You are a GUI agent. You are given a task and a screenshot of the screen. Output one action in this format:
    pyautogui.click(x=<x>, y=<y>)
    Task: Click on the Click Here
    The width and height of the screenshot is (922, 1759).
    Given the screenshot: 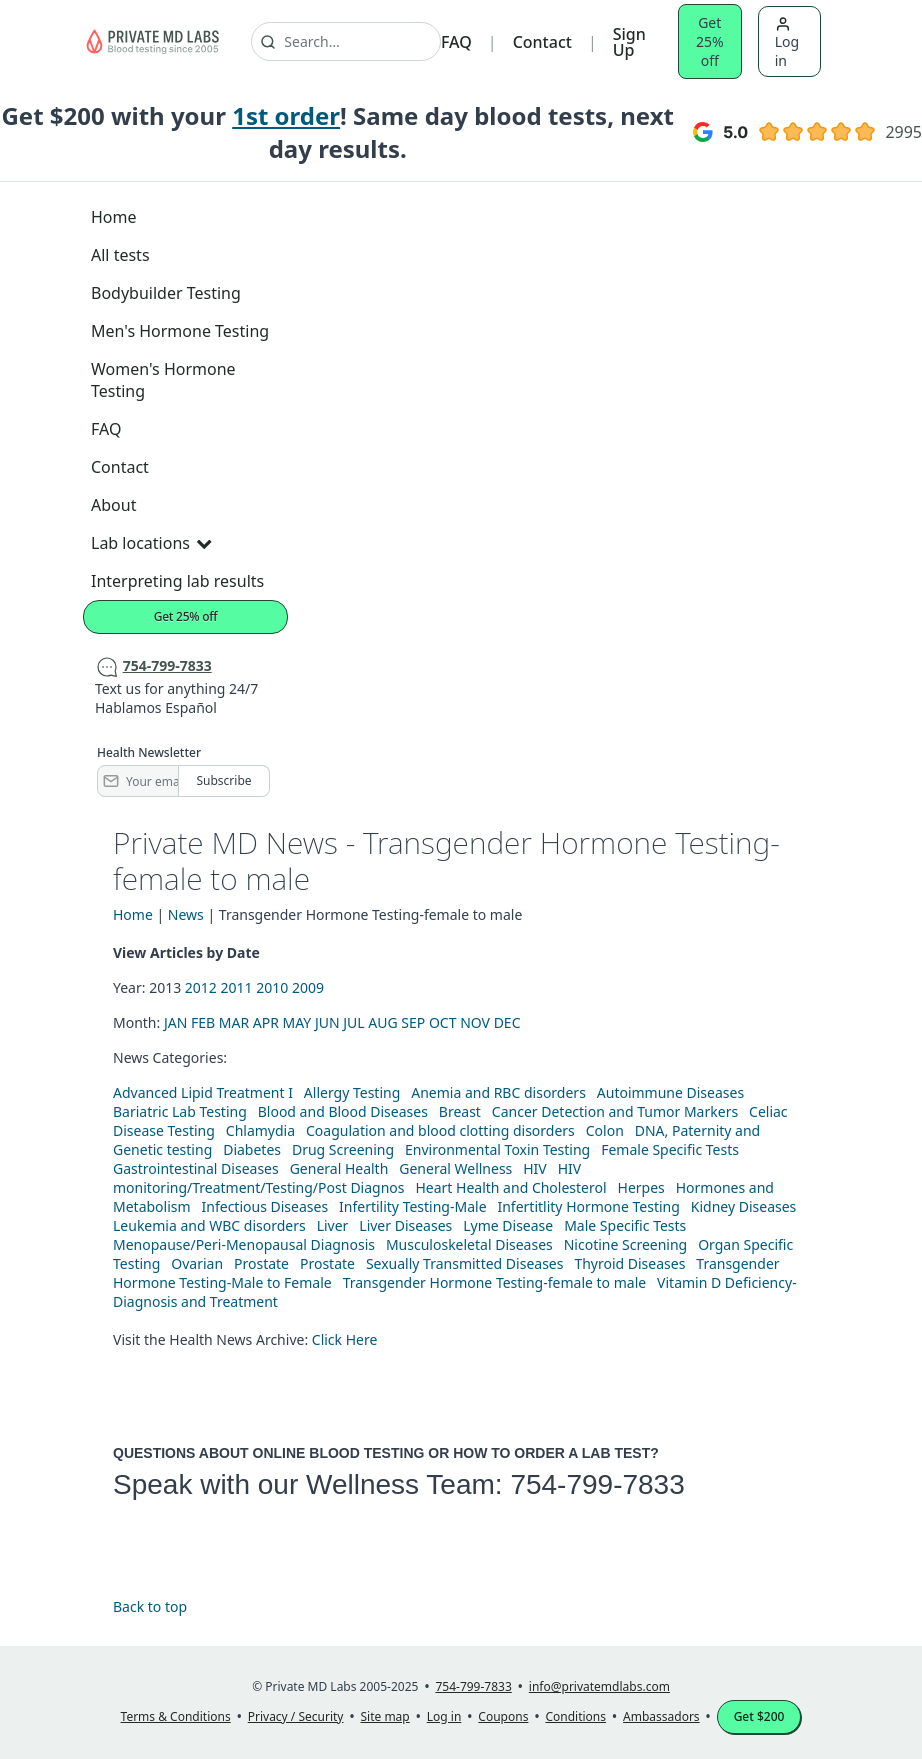 What is the action you would take?
    pyautogui.click(x=345, y=1339)
    